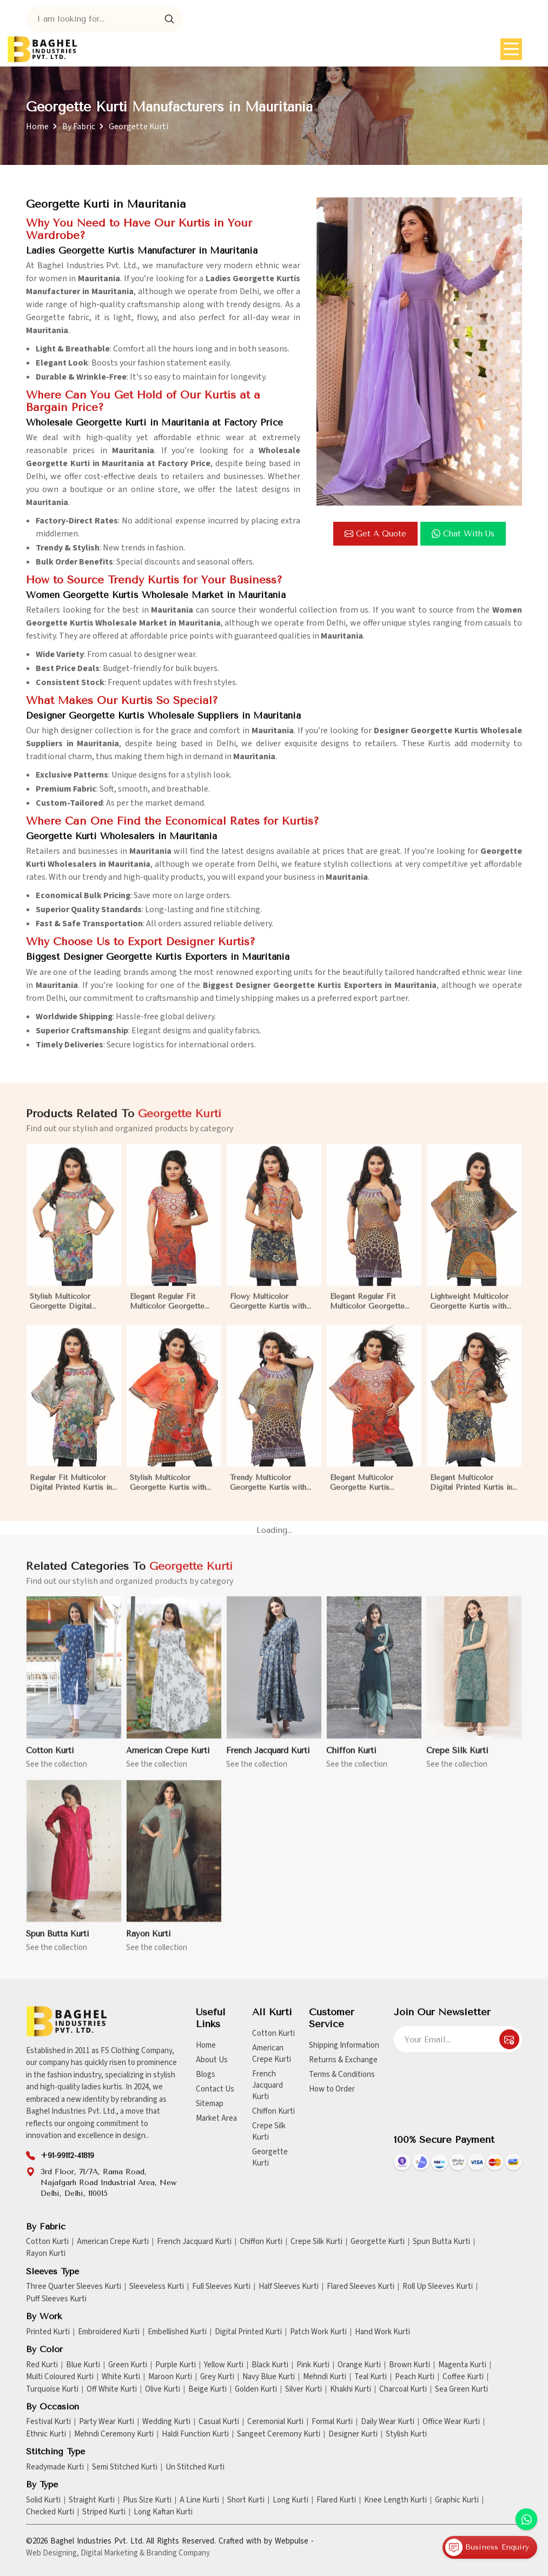 The width and height of the screenshot is (548, 2576). I want to click on Designer Kurti, so click(353, 2434).